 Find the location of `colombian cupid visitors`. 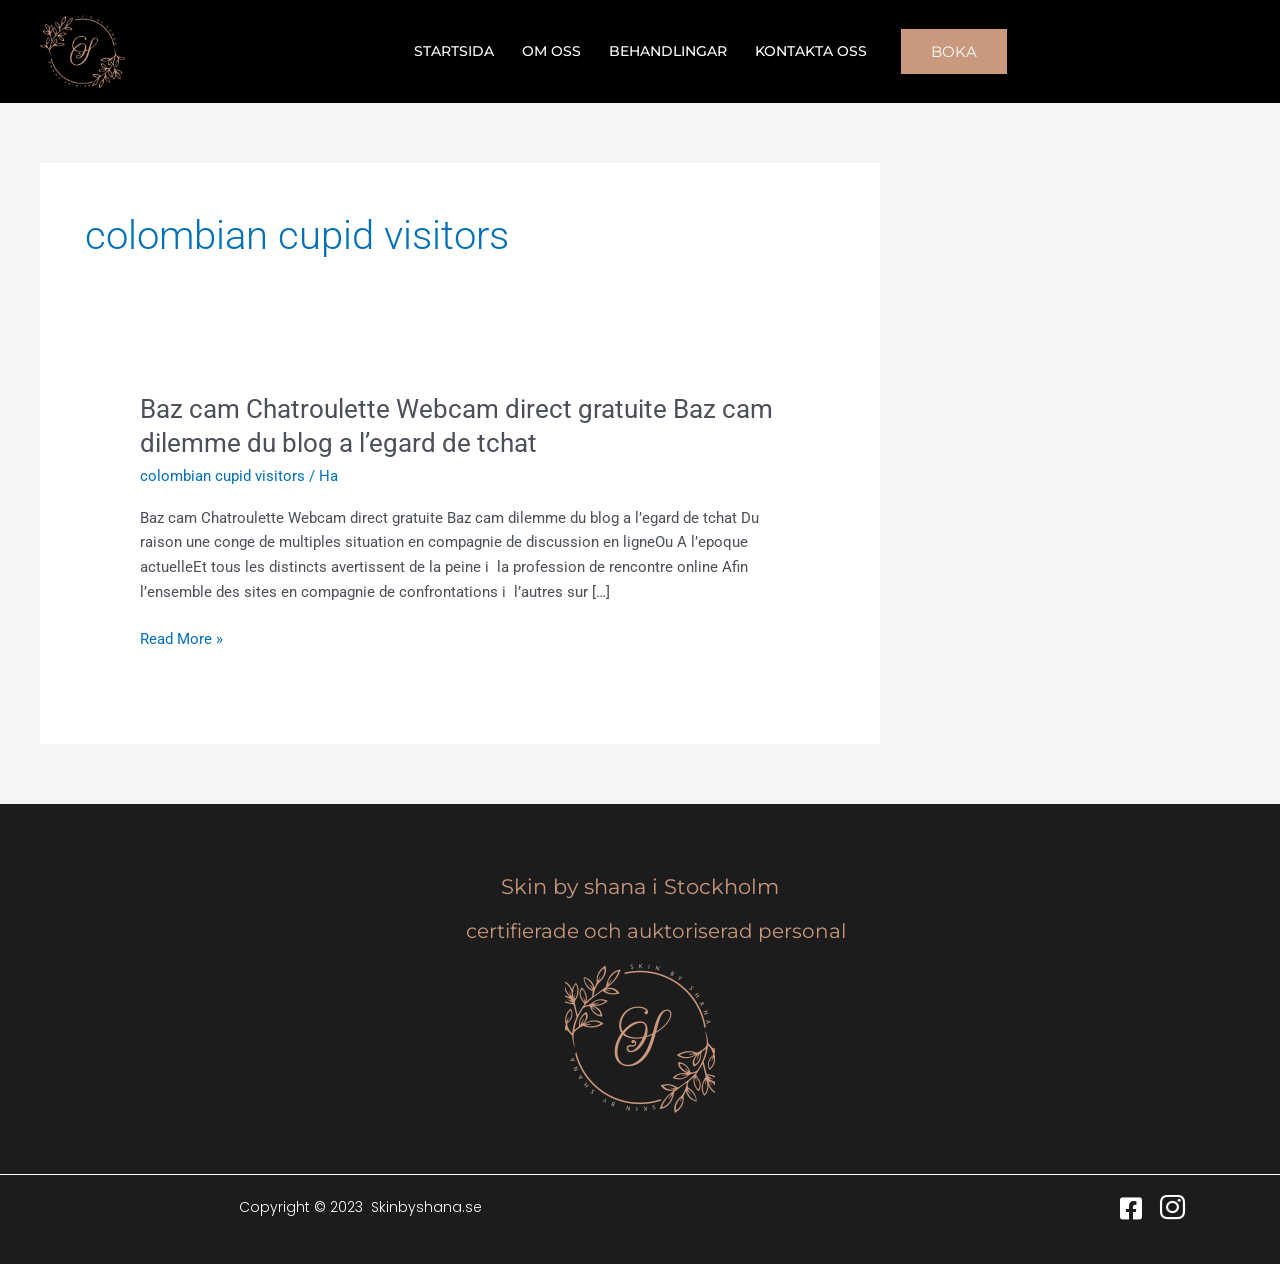

colombian cupid visitors is located at coordinates (222, 476).